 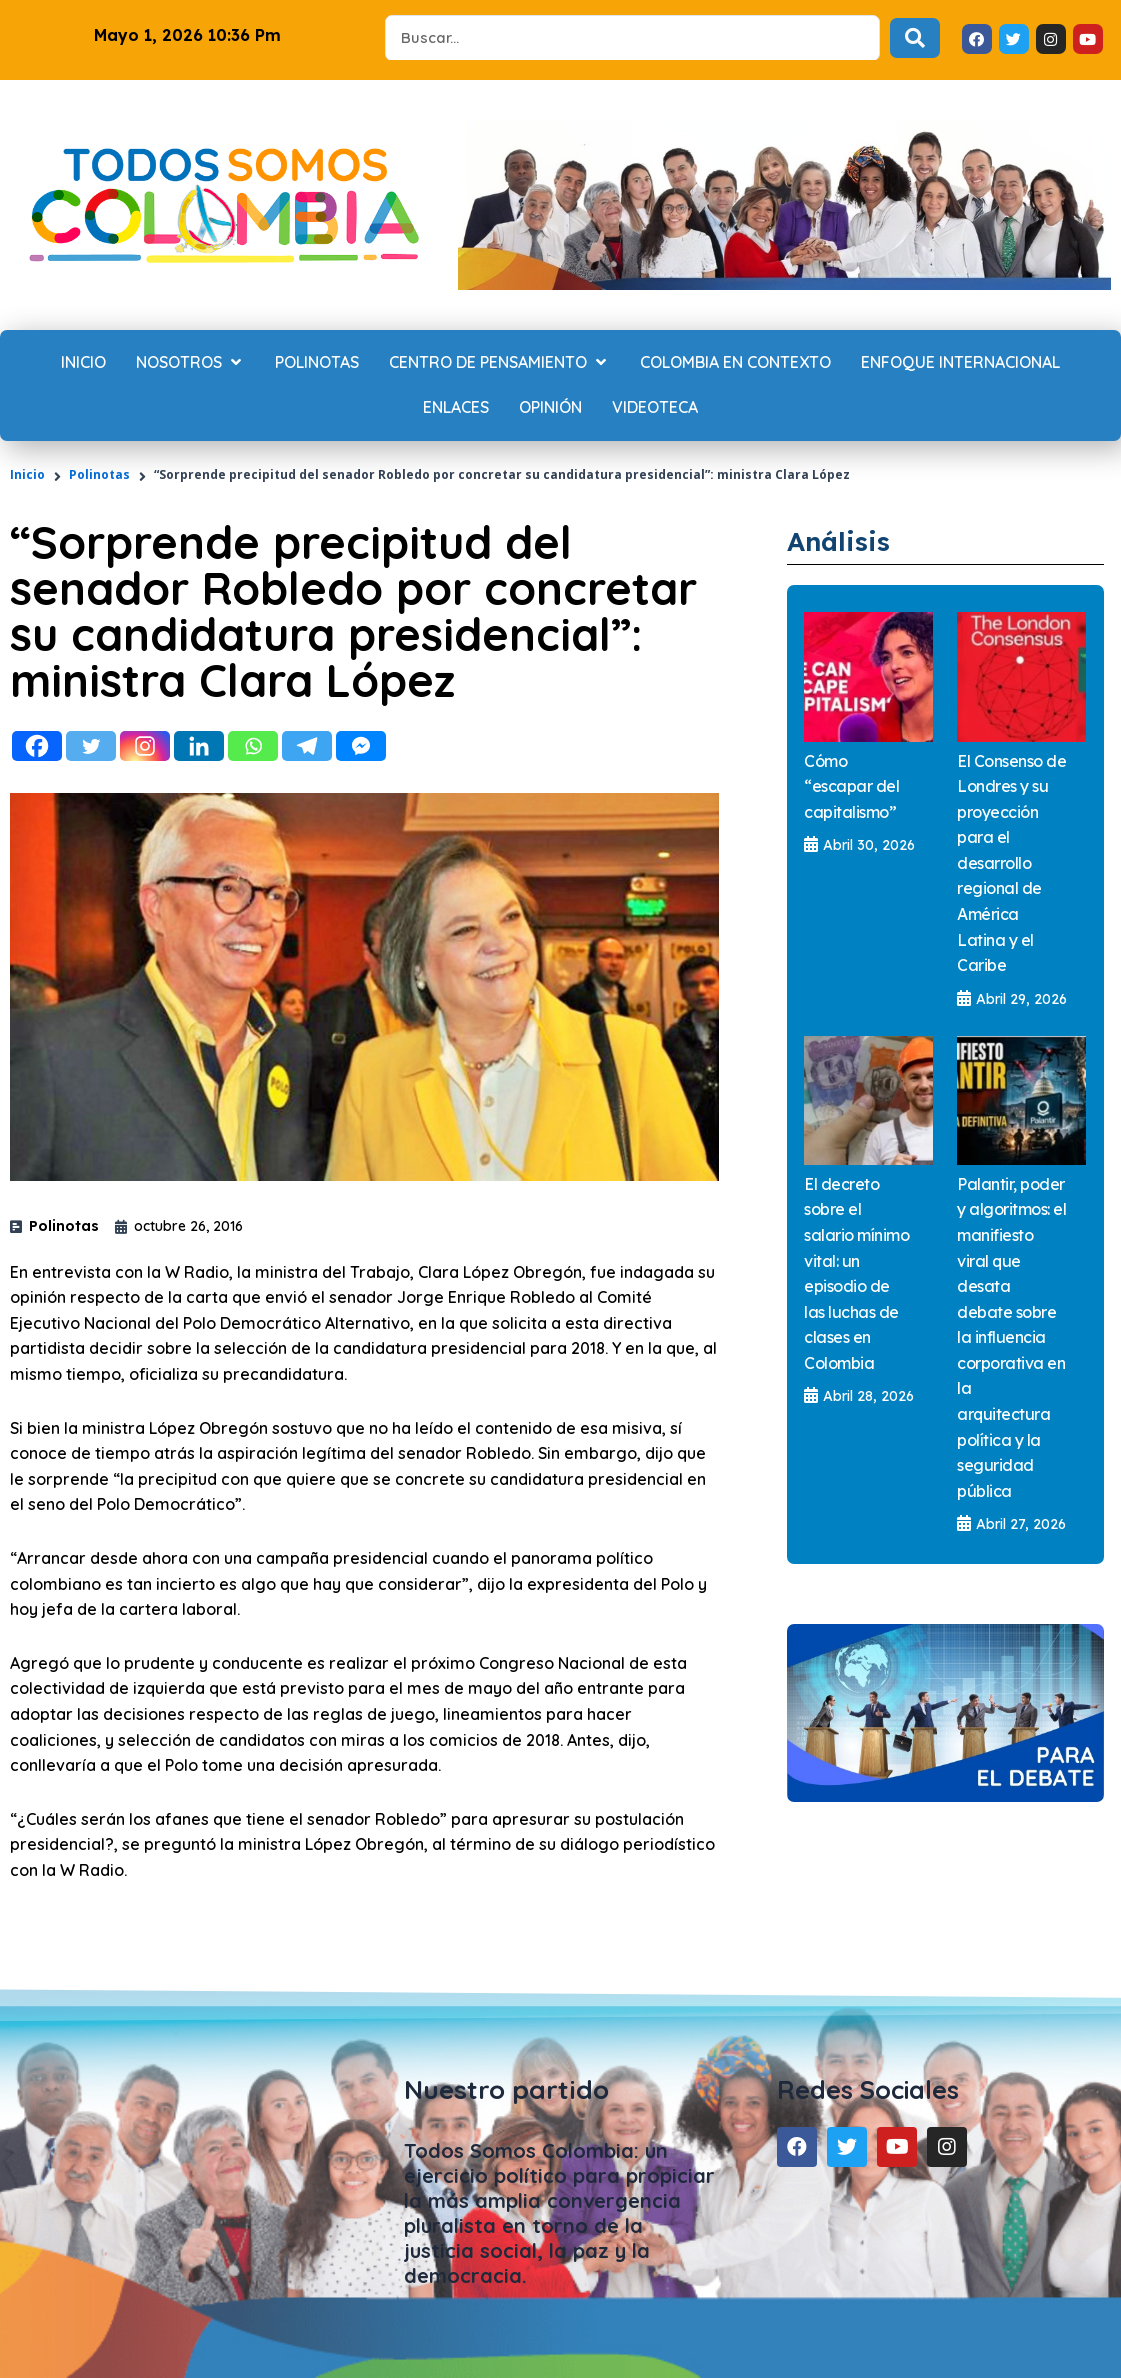 I want to click on Polinotas, so click(x=99, y=474).